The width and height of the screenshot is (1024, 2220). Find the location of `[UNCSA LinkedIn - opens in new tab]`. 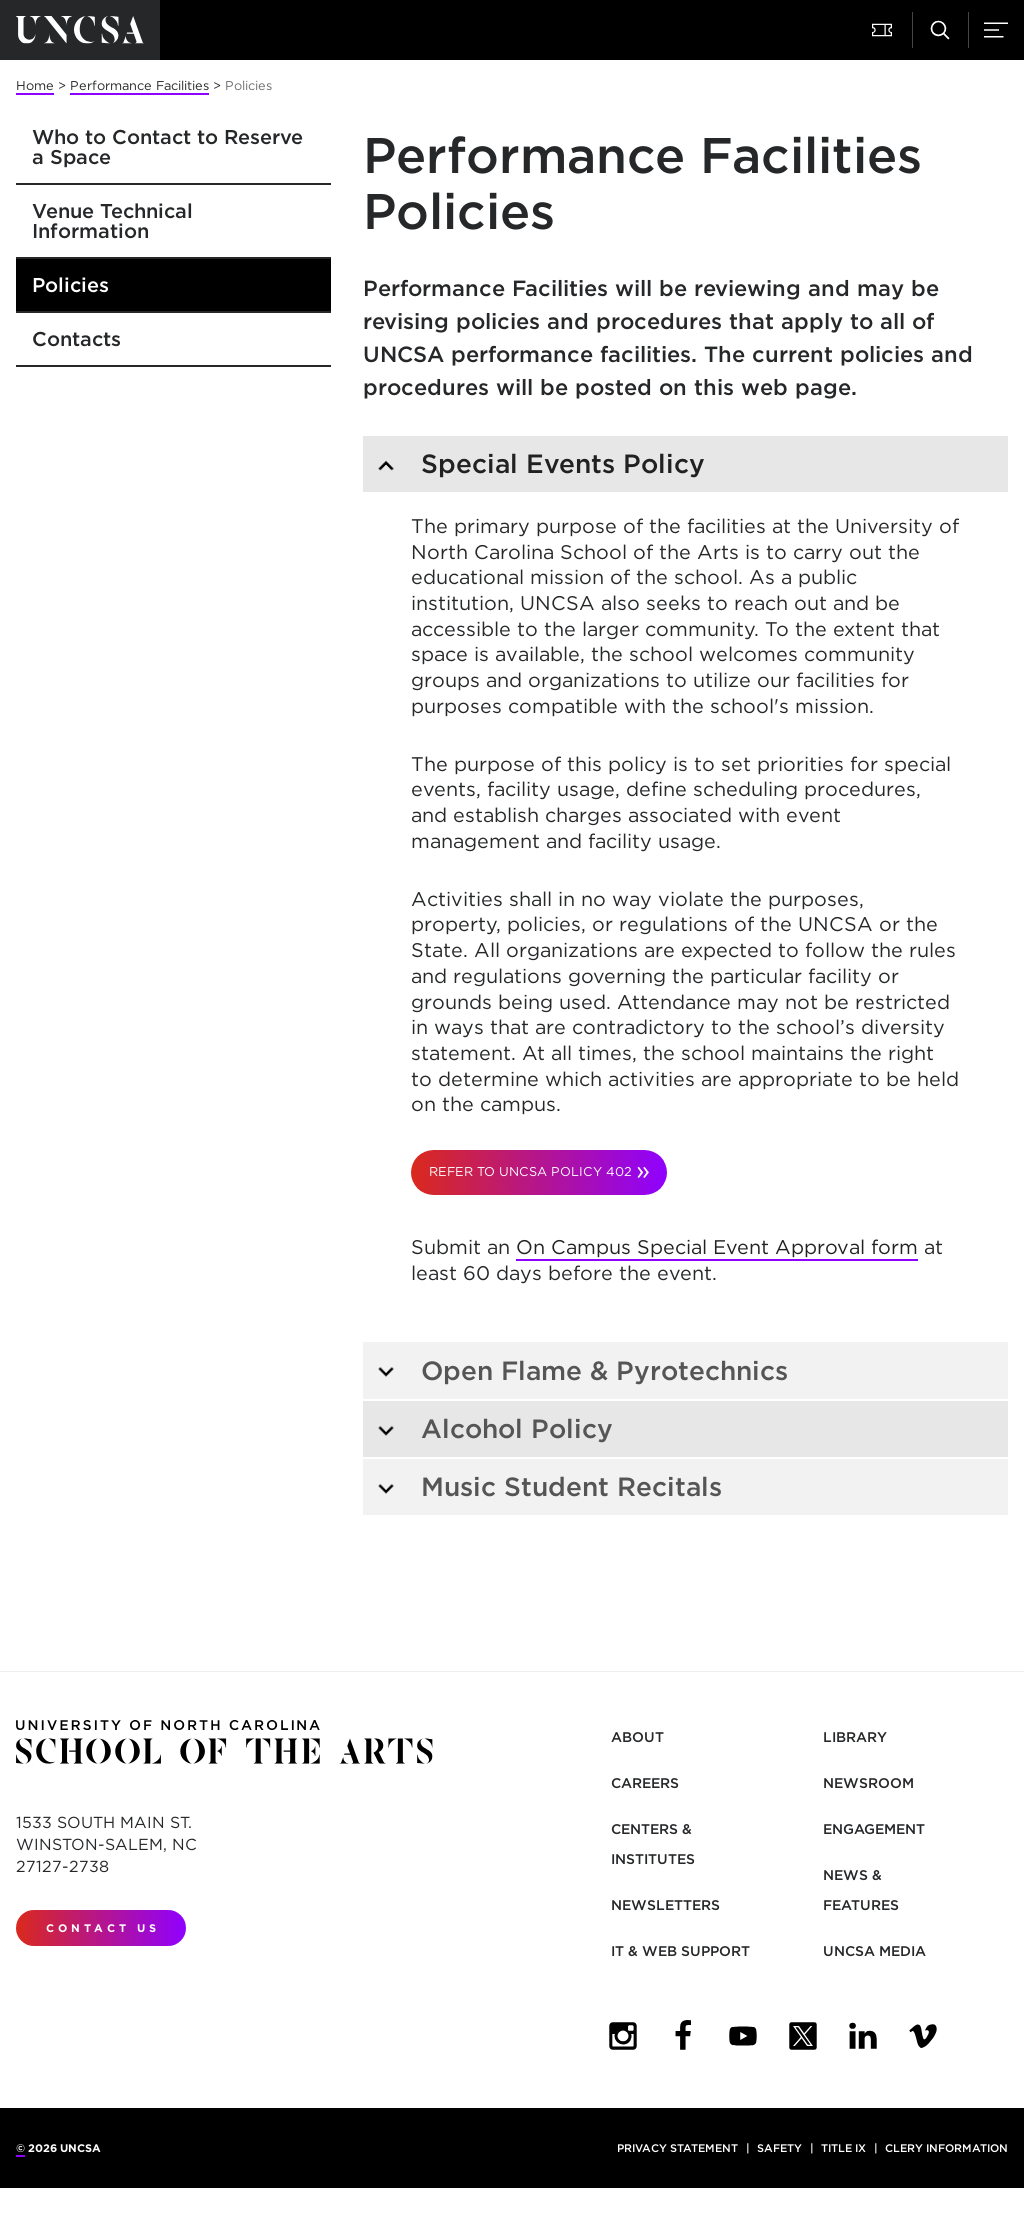

[UNCSA LinkedIn - opens in new tab] is located at coordinates (863, 2036).